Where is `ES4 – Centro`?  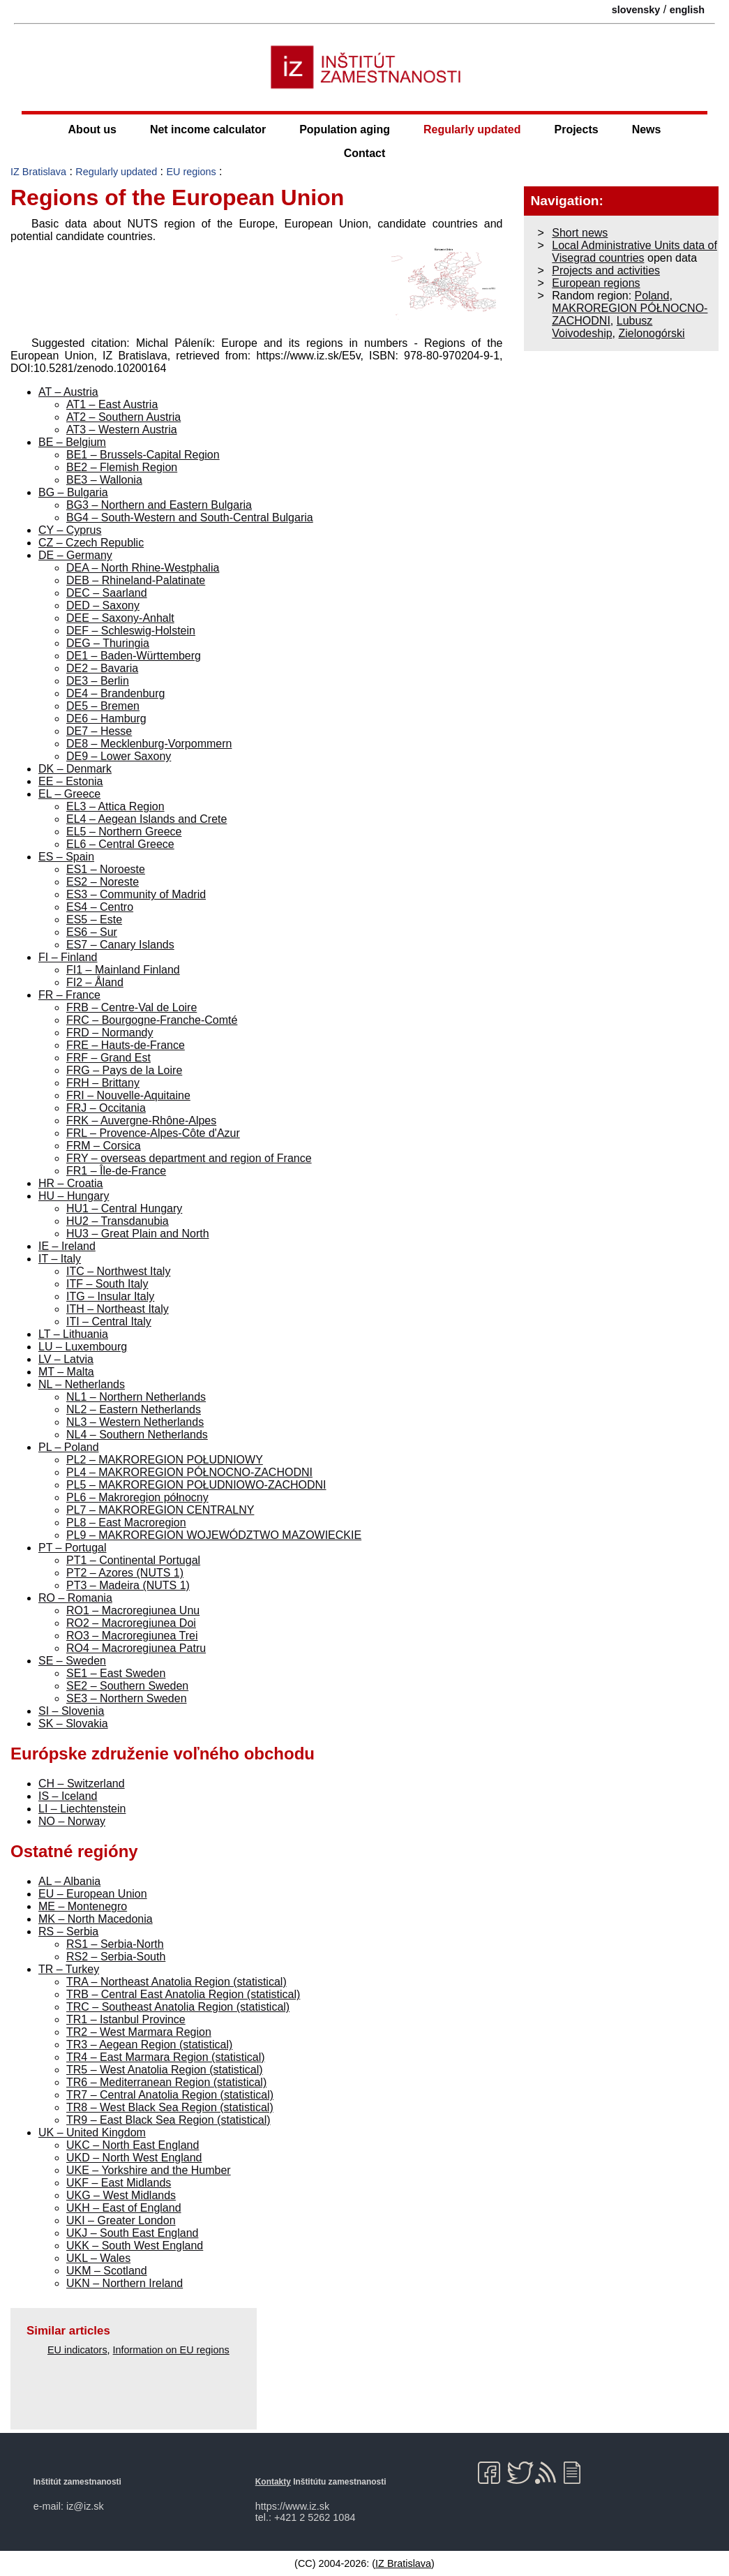
ES4 – Centro is located at coordinates (99, 907).